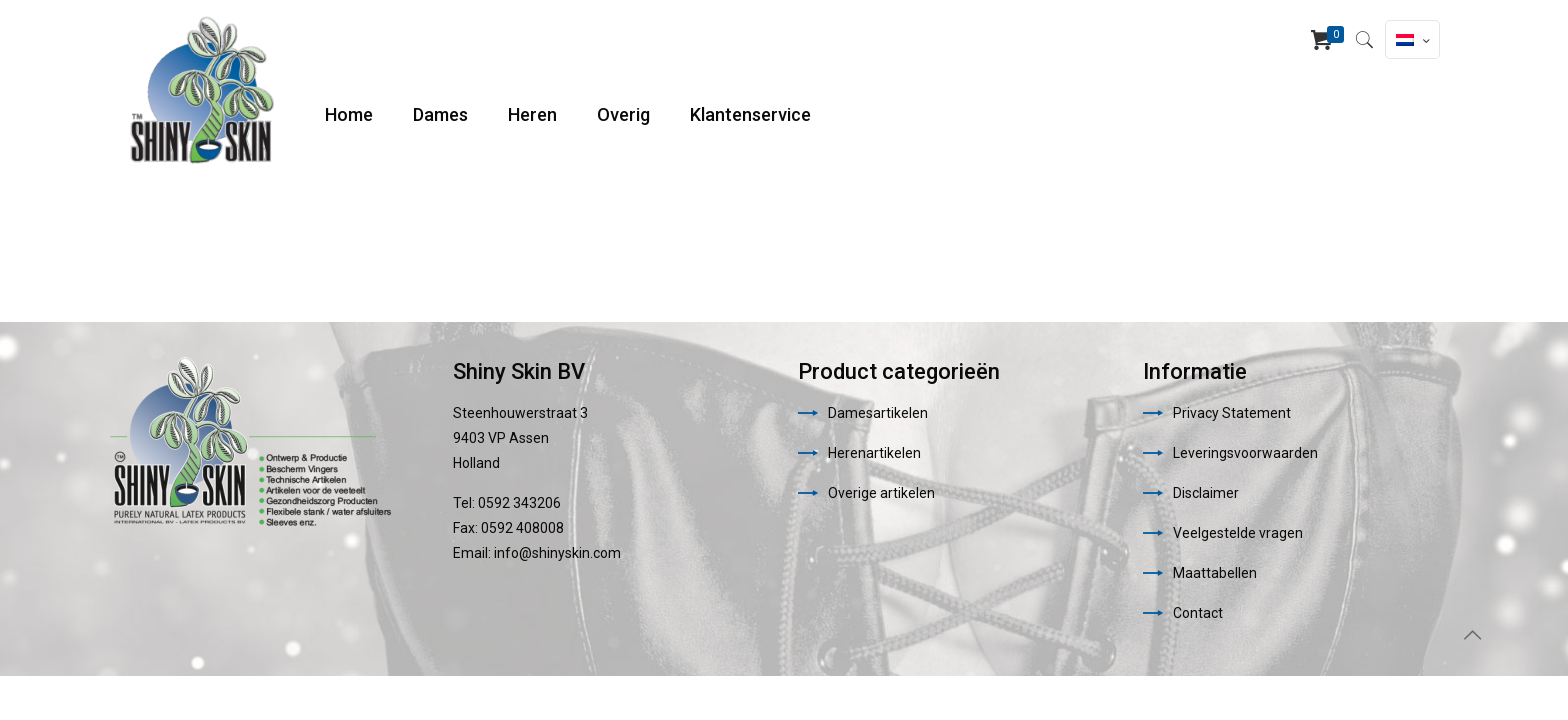  What do you see at coordinates (1206, 493) in the screenshot?
I see `Disclaimer` at bounding box center [1206, 493].